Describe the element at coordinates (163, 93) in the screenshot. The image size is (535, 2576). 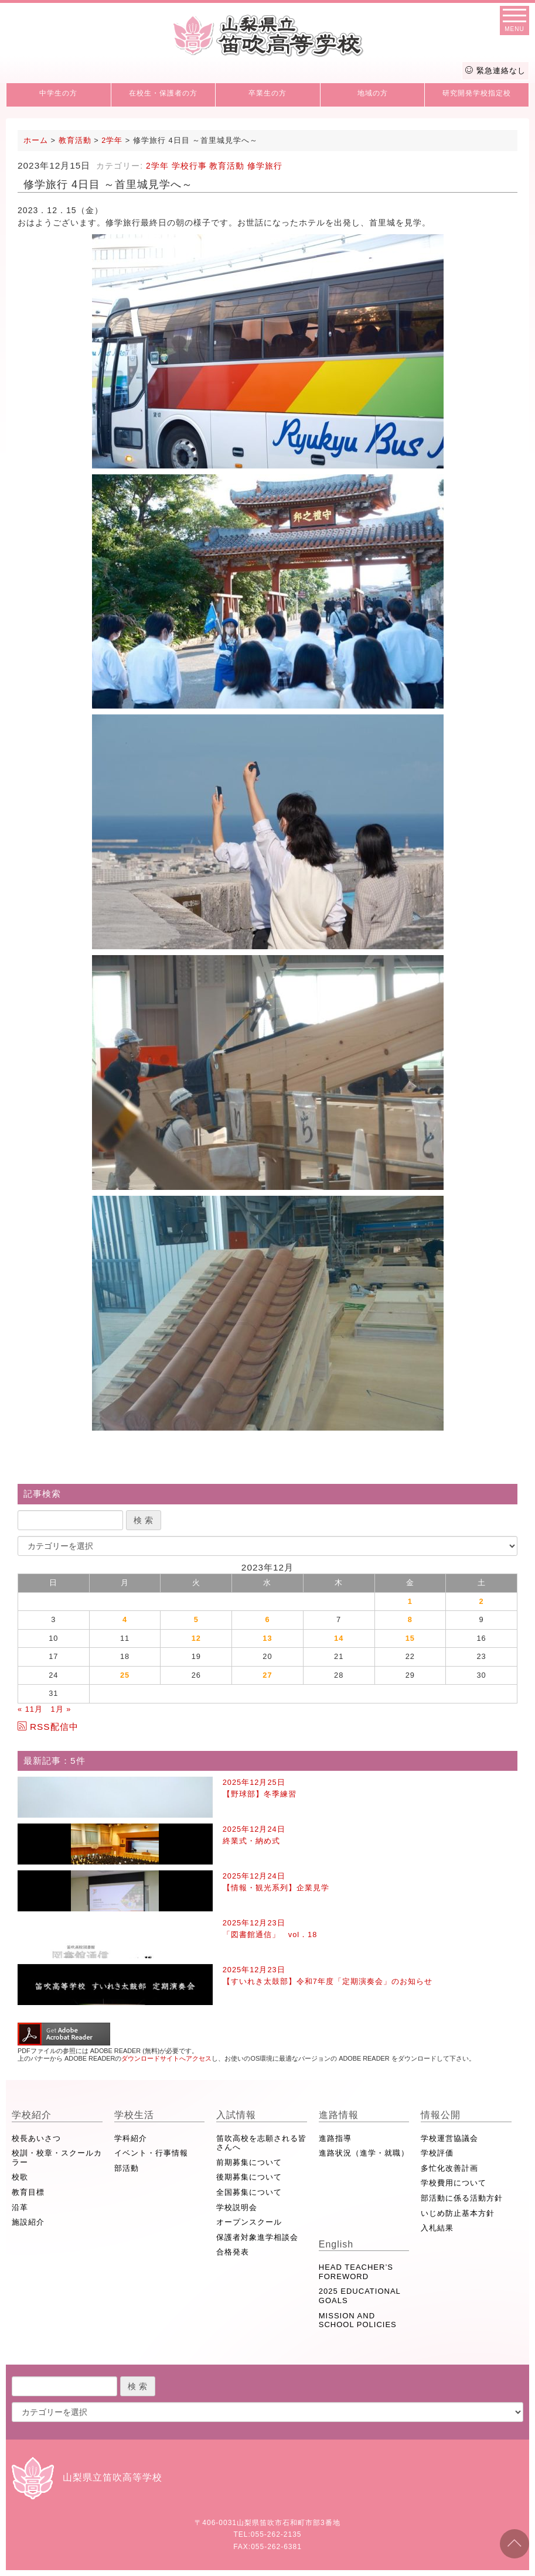
I see `在校生・保護者の方` at that location.